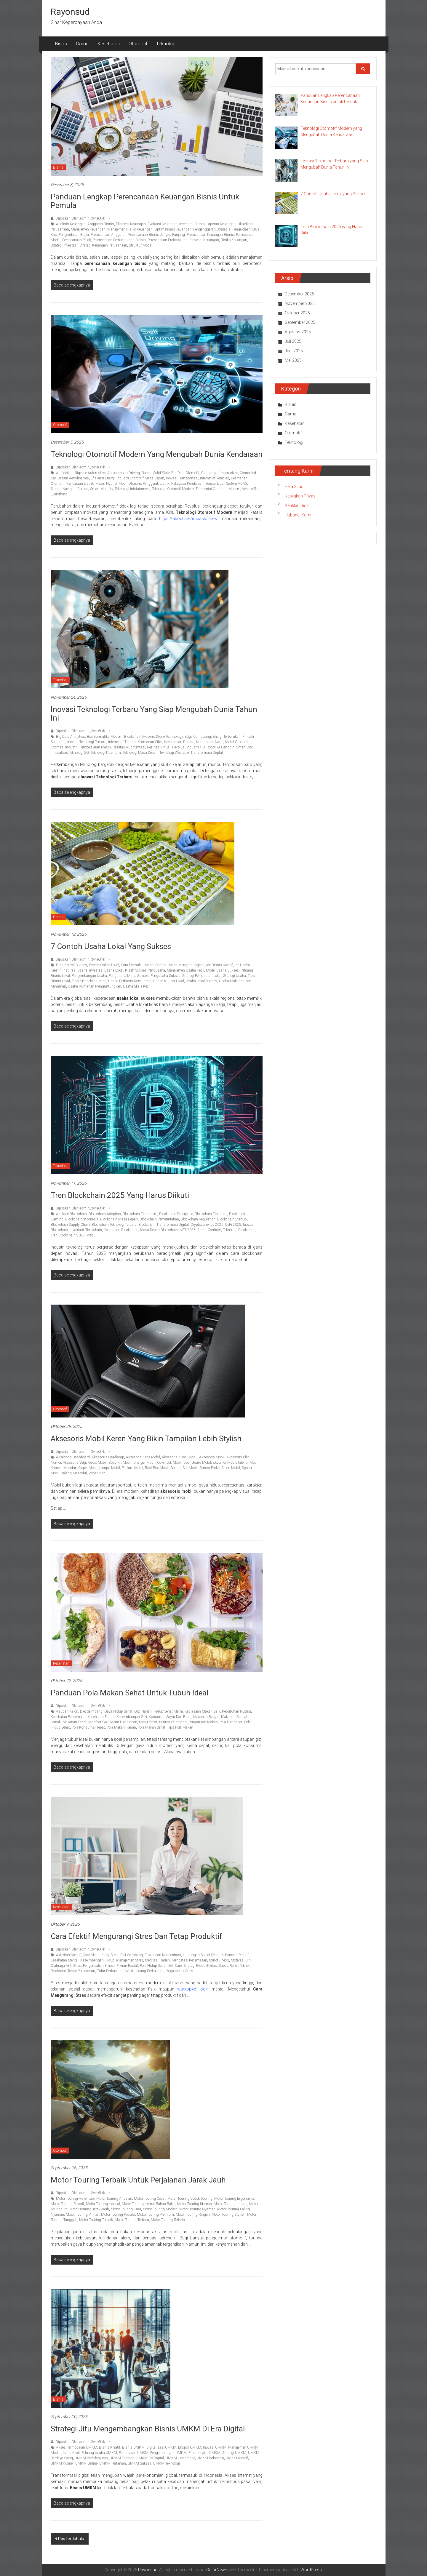 The height and width of the screenshot is (2576, 427). Describe the element at coordinates (104, 965) in the screenshot. I see `Bisnis Online Lokal` at that location.